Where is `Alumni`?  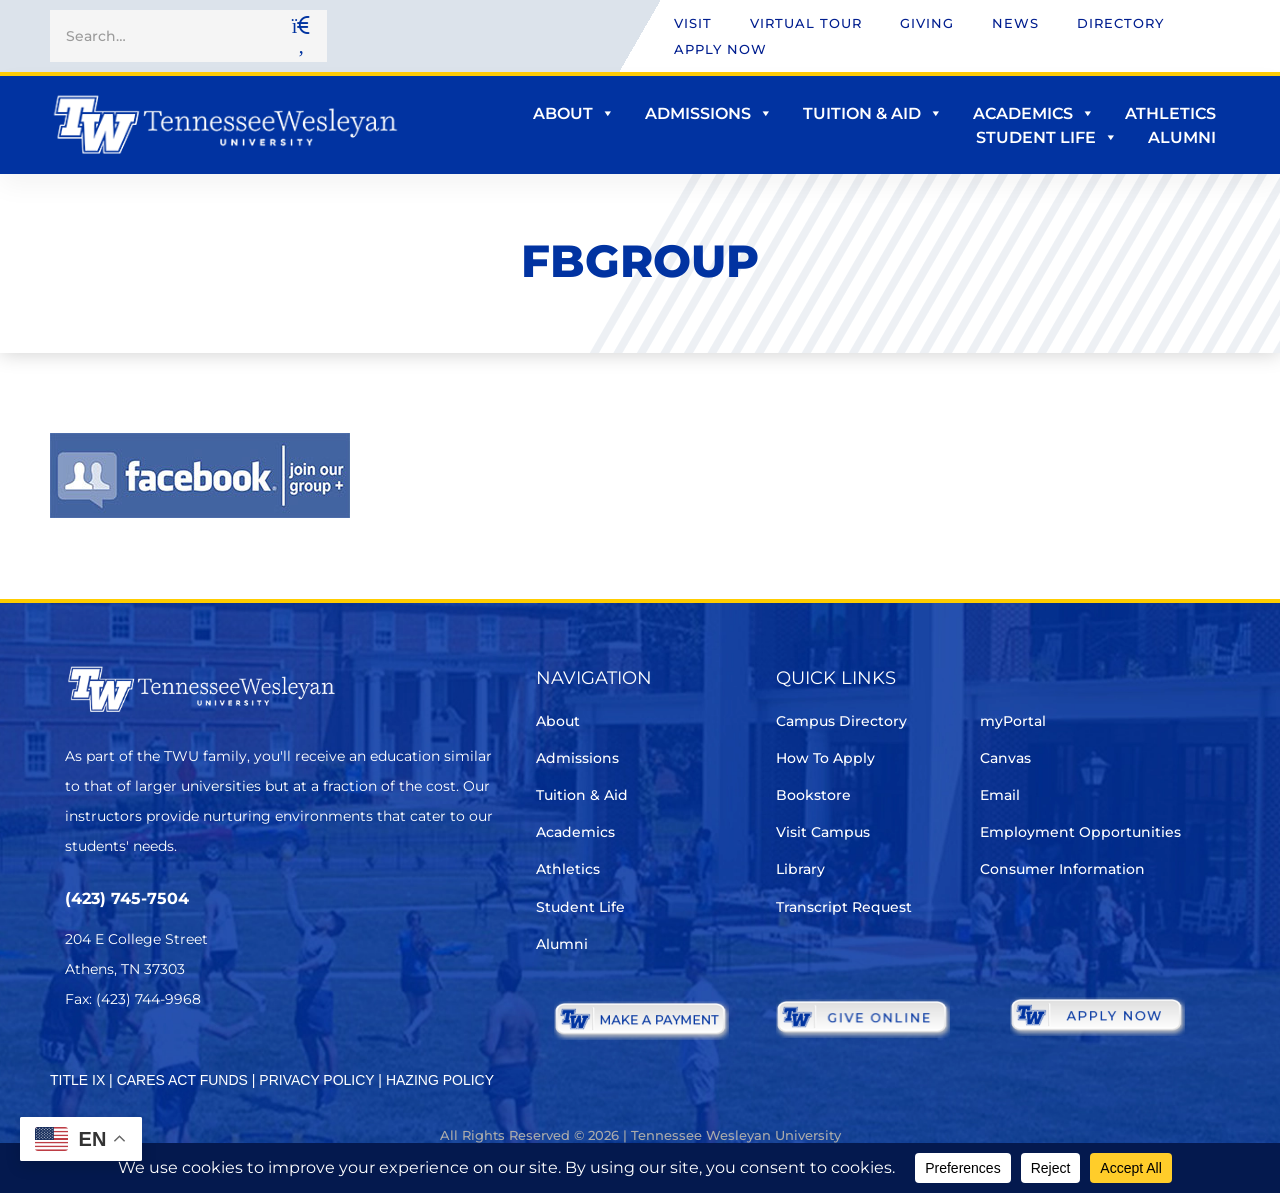
Alumni is located at coordinates (1182, 137).